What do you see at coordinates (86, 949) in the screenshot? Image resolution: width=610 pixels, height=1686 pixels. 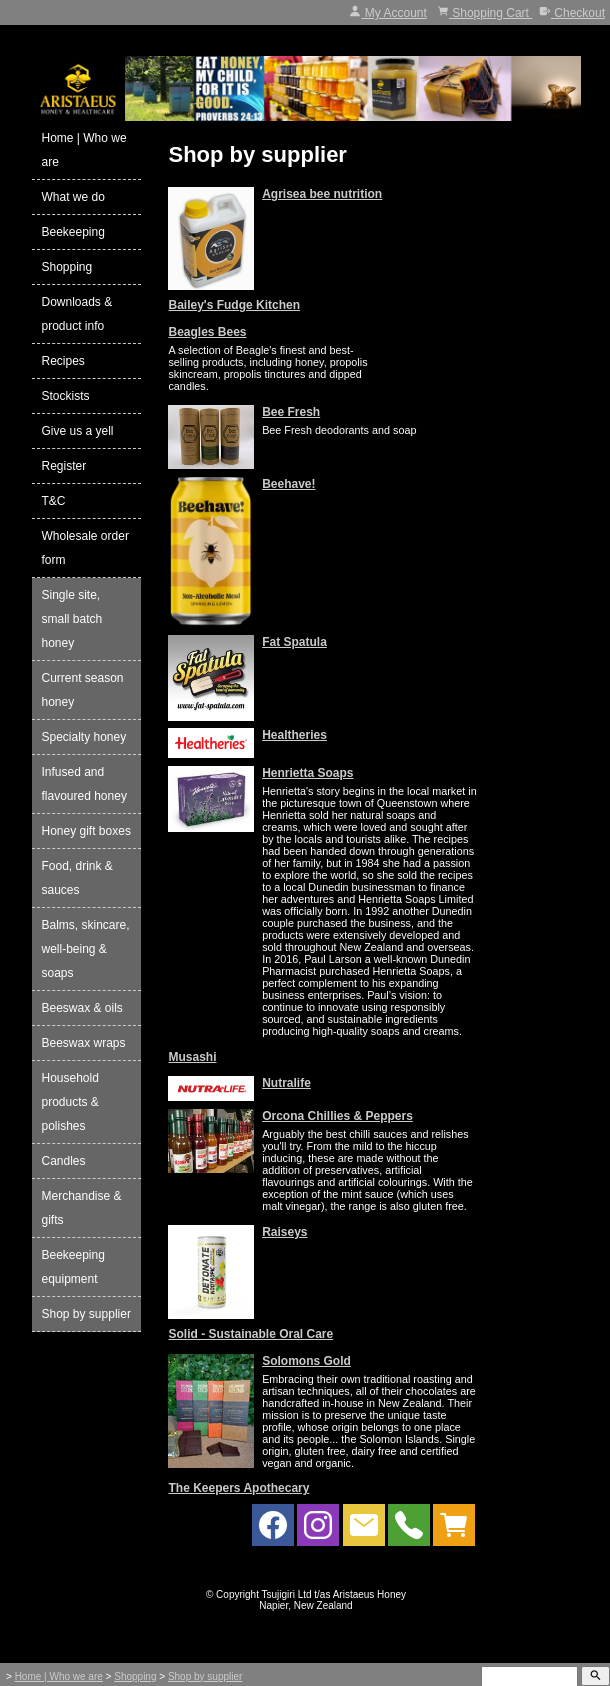 I see `Balms, skincare, well-being & soaps` at bounding box center [86, 949].